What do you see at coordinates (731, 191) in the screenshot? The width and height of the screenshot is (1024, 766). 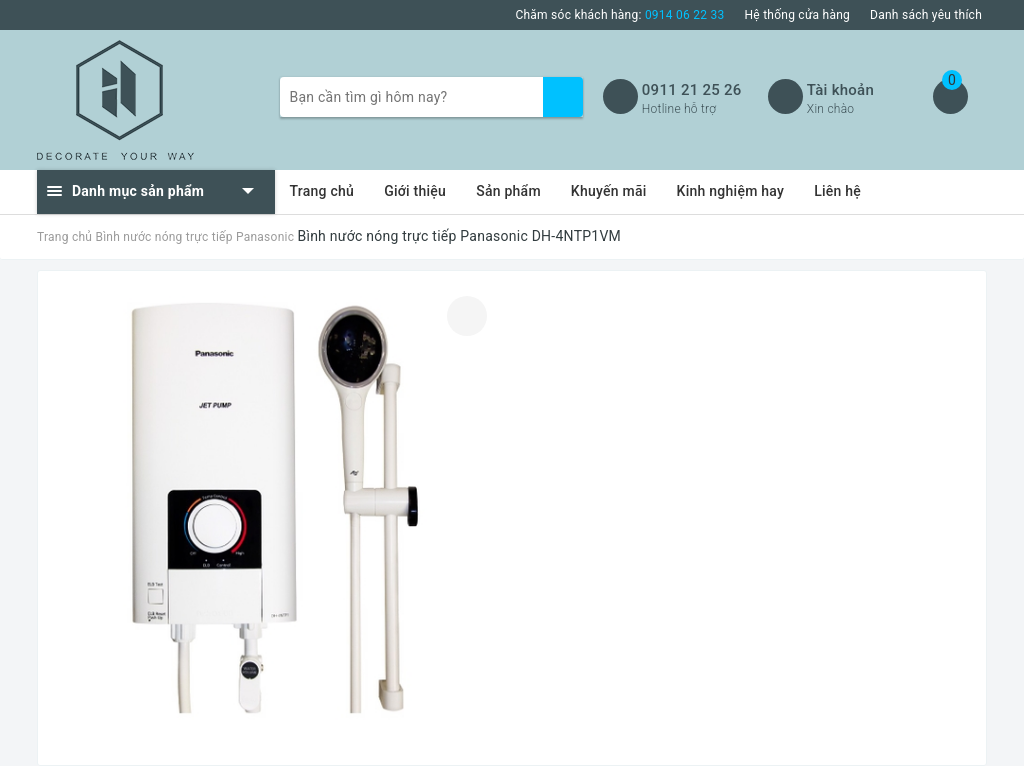 I see `Kinh nghiệm hay` at bounding box center [731, 191].